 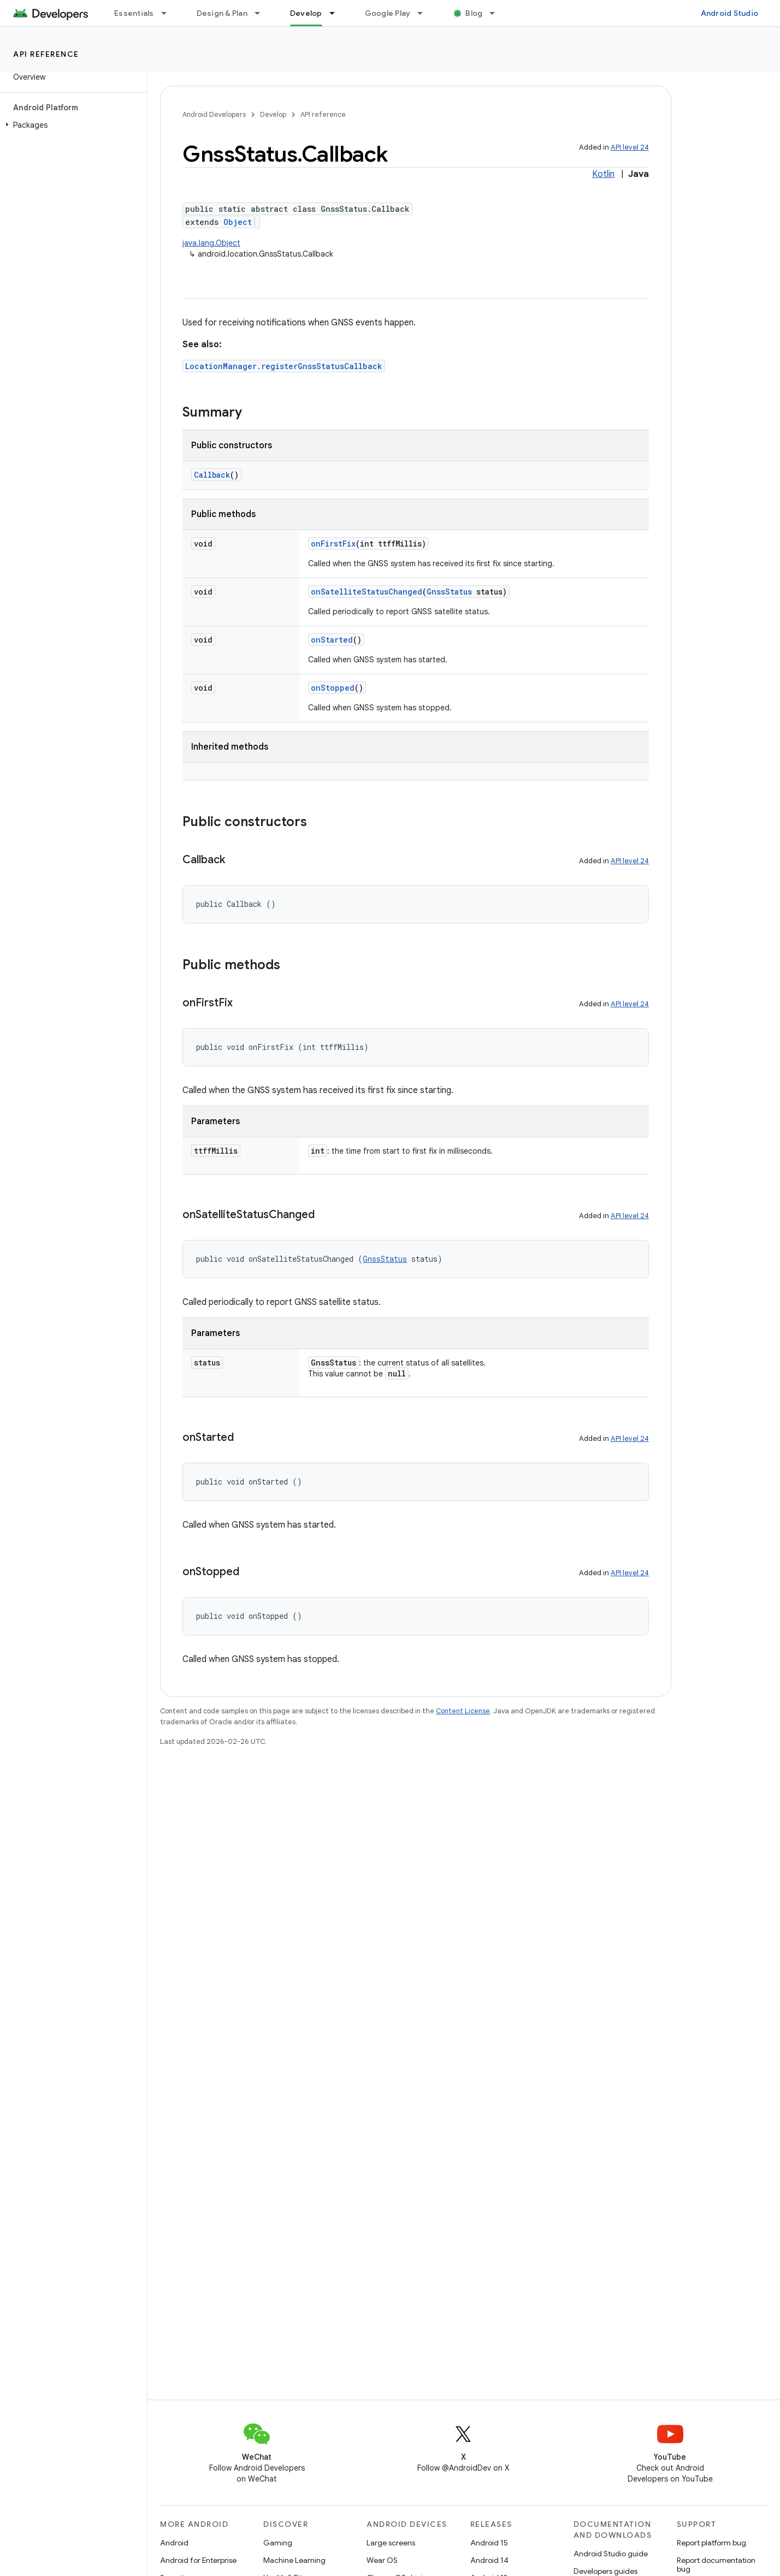 I want to click on Android Developers, so click(x=214, y=114).